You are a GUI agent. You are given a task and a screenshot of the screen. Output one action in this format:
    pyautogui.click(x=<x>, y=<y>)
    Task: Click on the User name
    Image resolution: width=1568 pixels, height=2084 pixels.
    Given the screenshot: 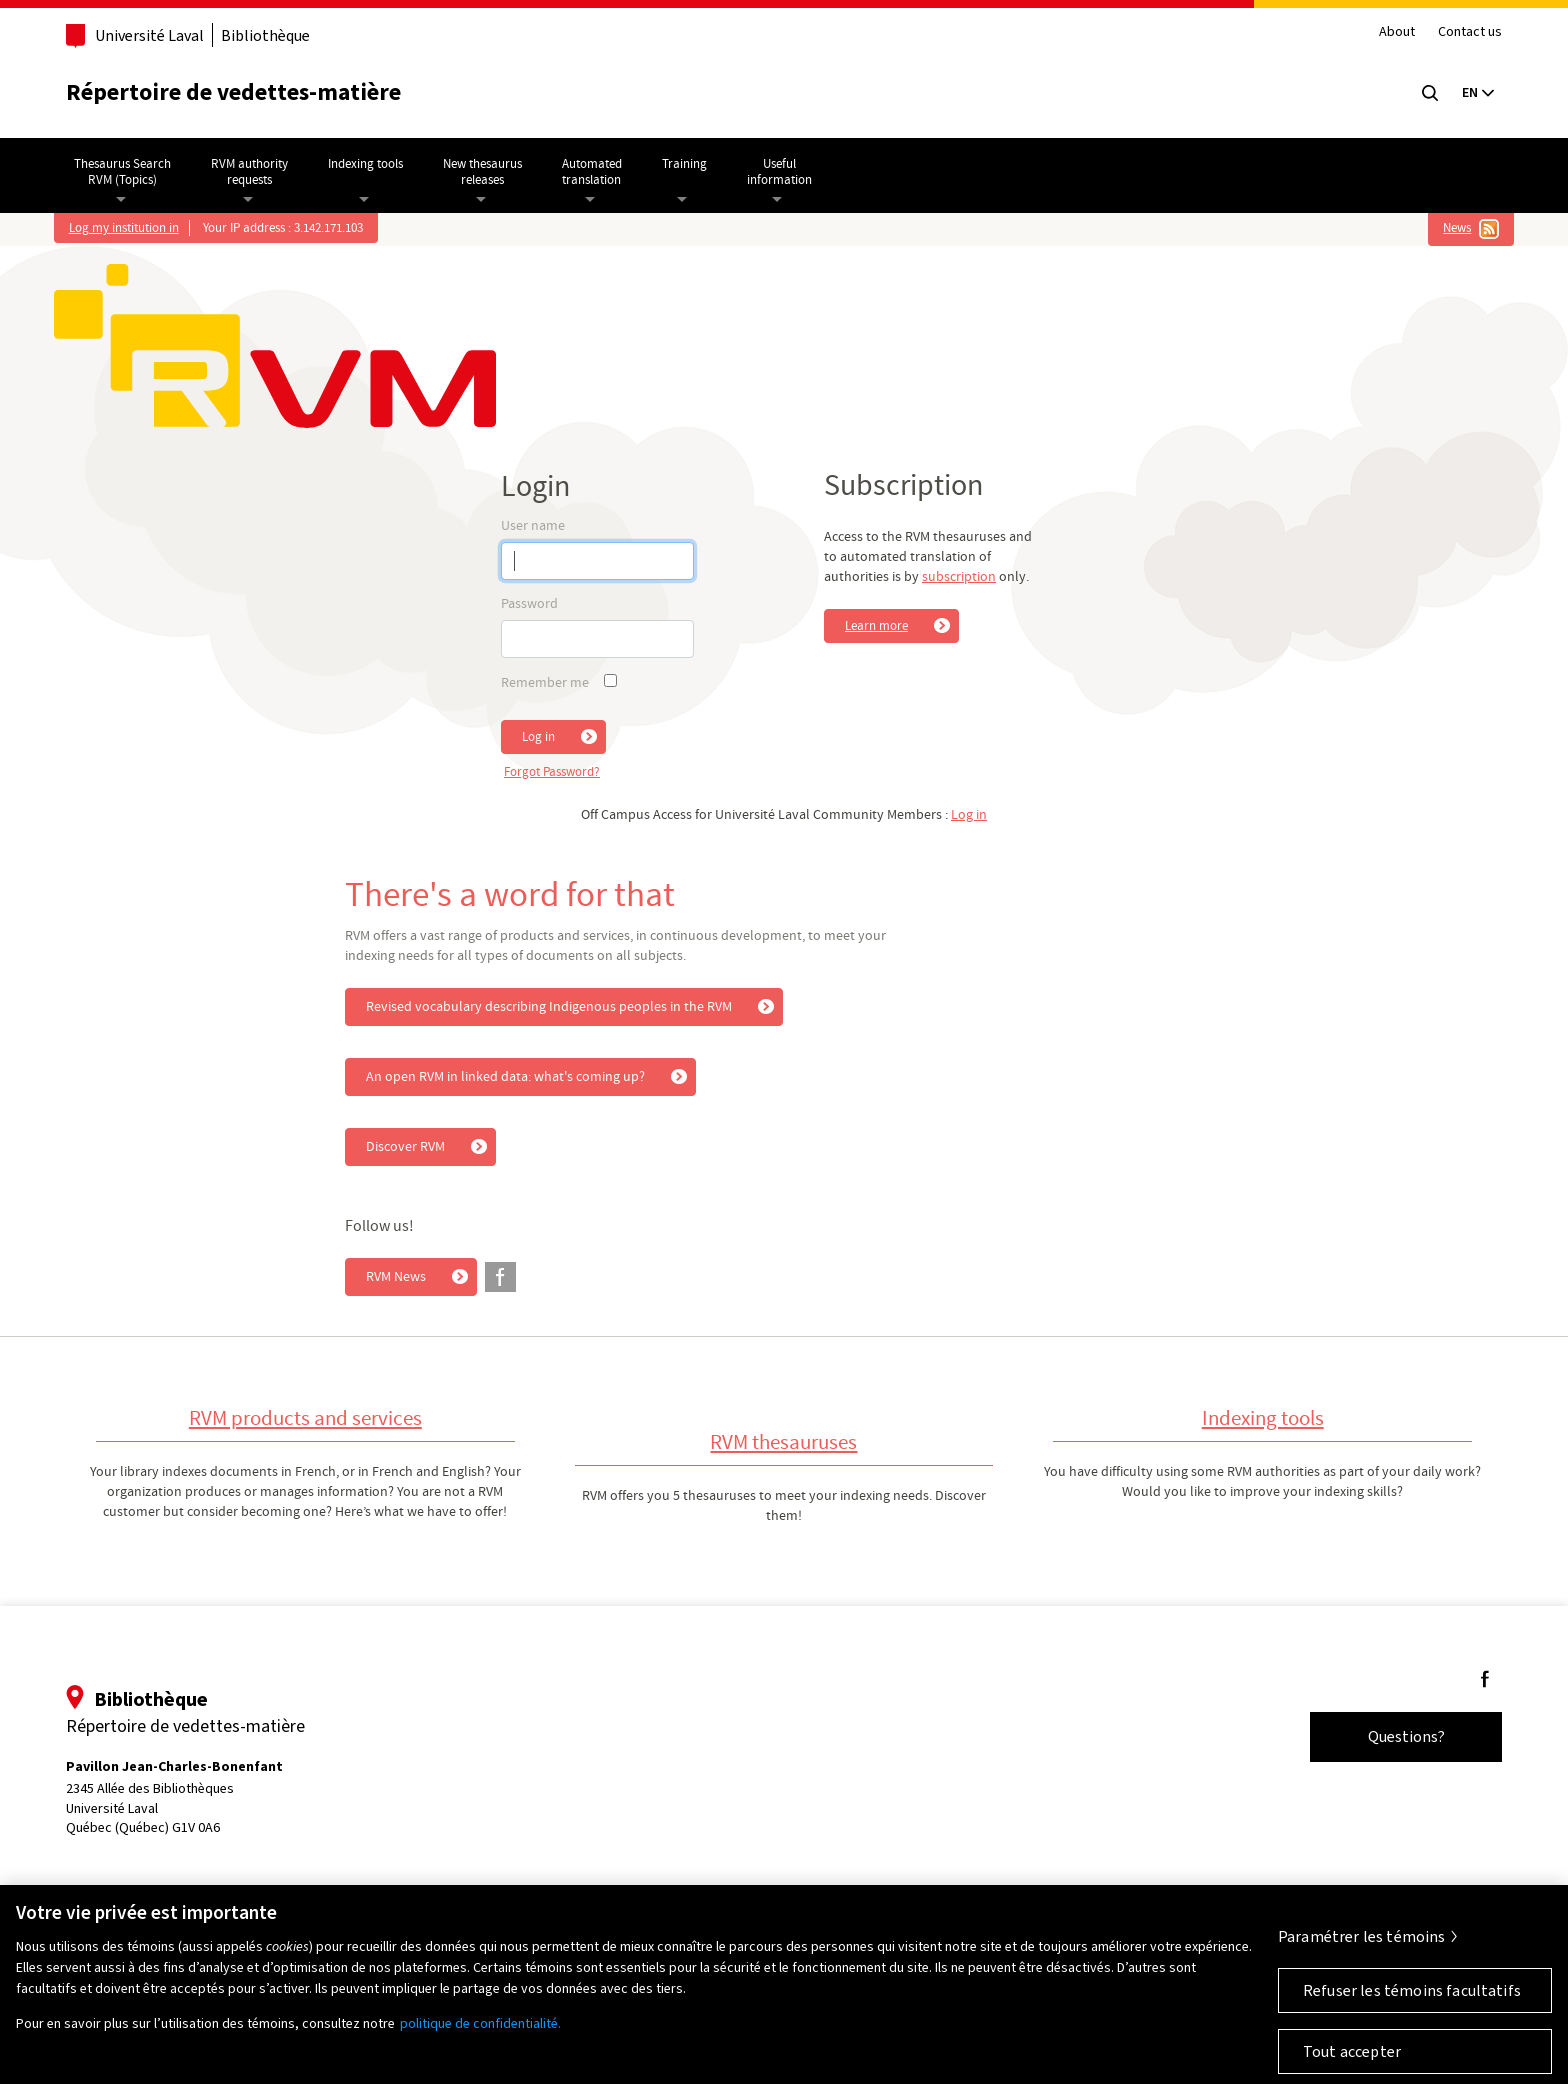 What is the action you would take?
    pyautogui.click(x=533, y=526)
    